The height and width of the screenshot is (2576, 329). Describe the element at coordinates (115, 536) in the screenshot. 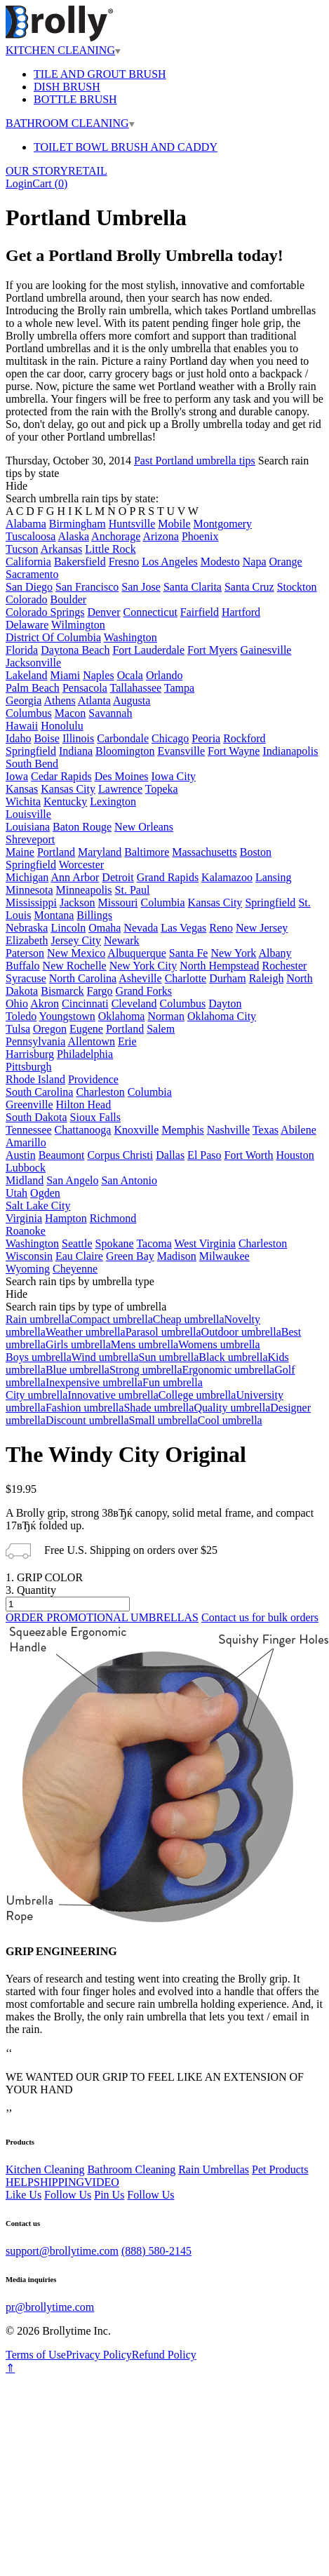

I see `Anchorage` at that location.